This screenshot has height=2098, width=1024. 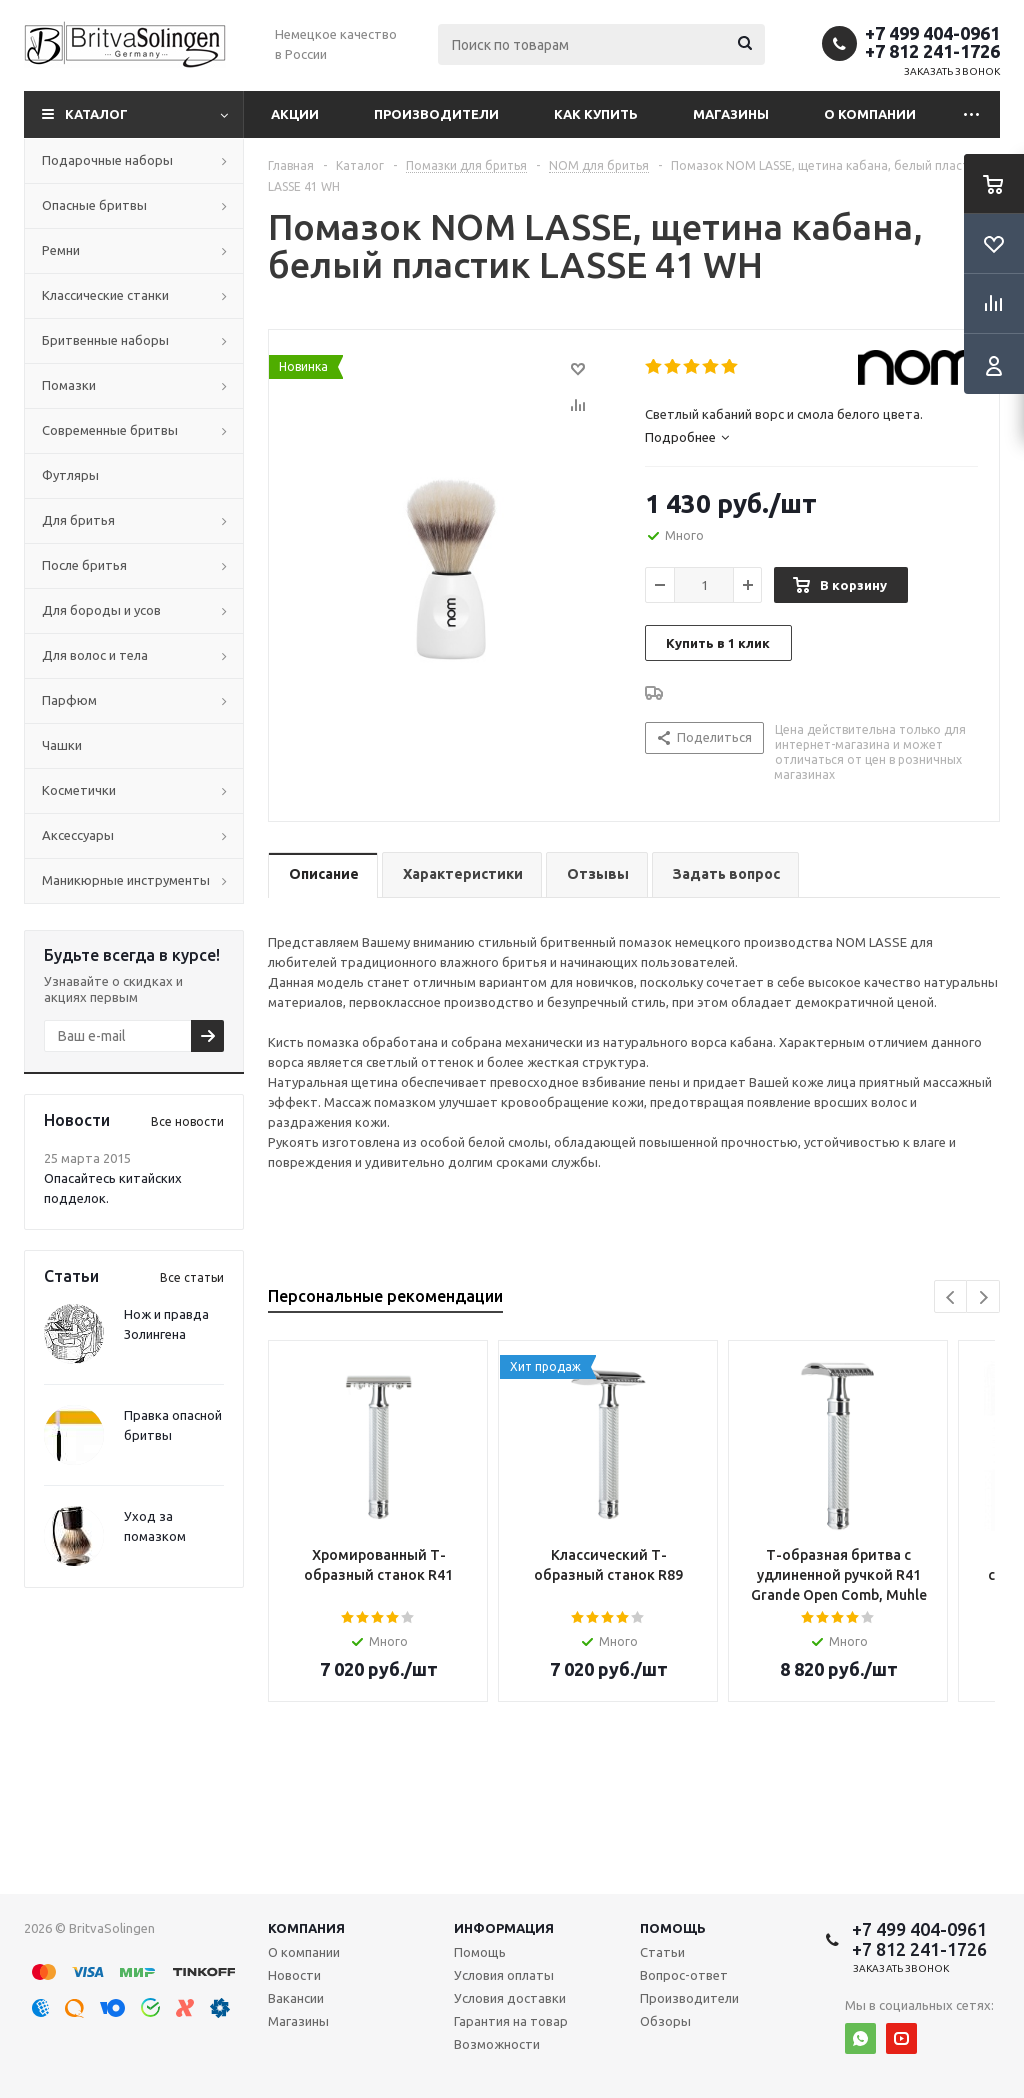 I want to click on Все новости, so click(x=187, y=1121).